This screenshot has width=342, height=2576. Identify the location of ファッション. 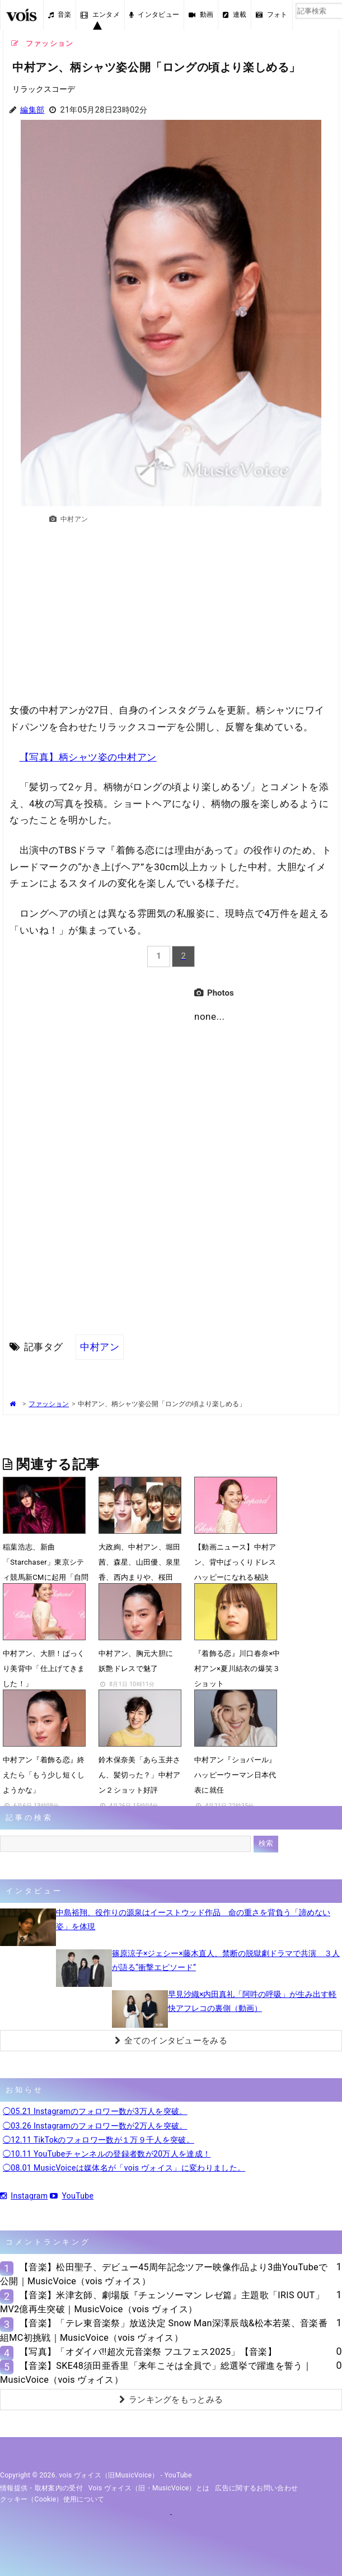
(49, 1404).